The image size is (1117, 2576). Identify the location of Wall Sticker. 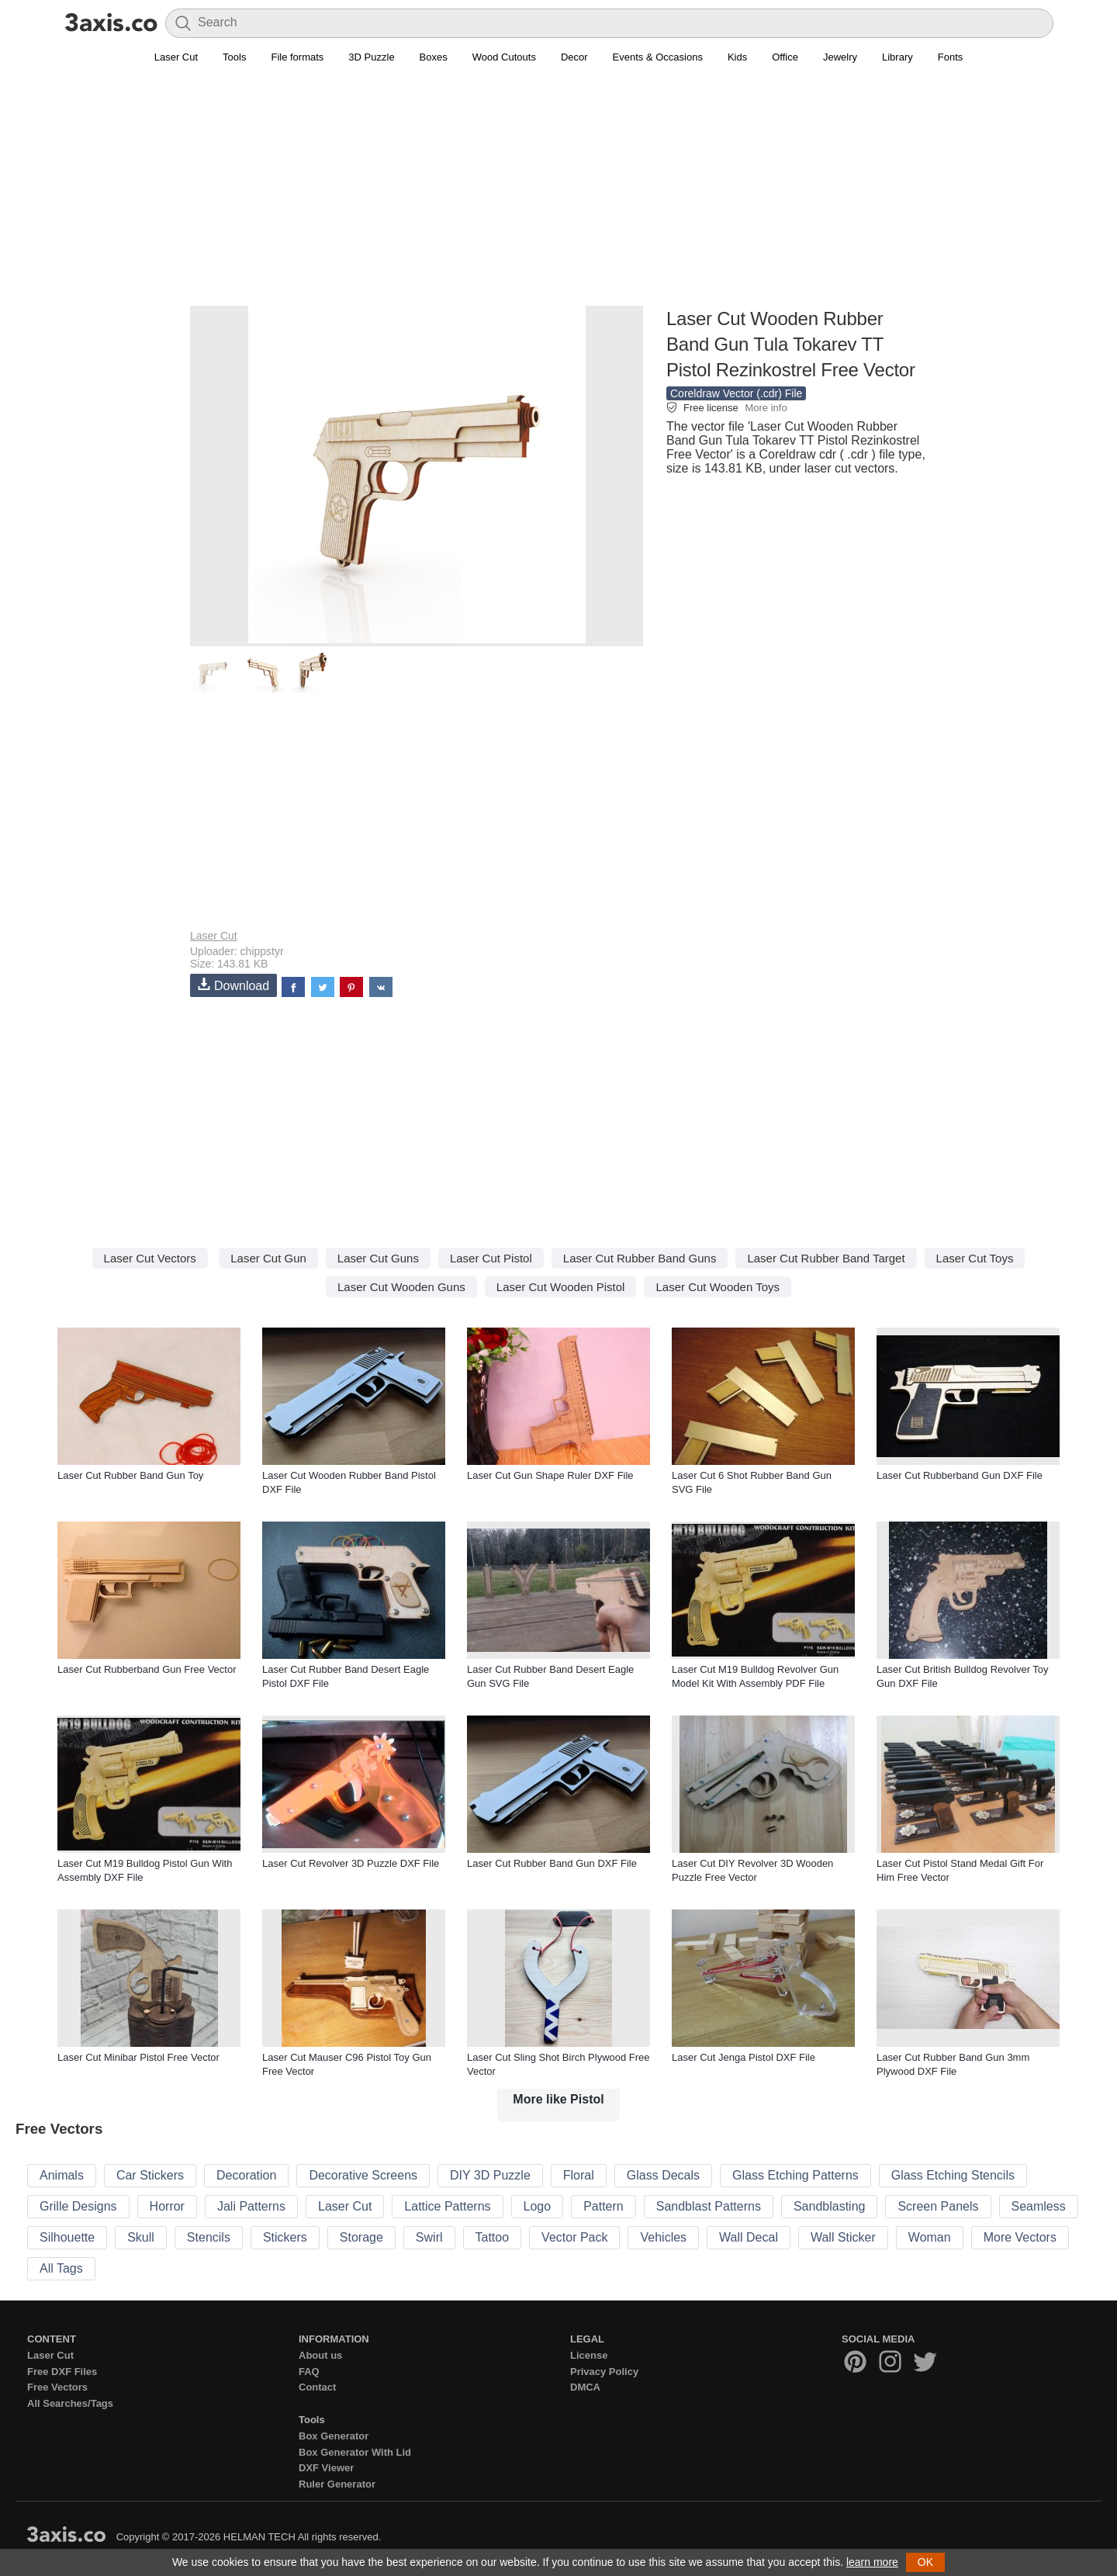
(843, 2237).